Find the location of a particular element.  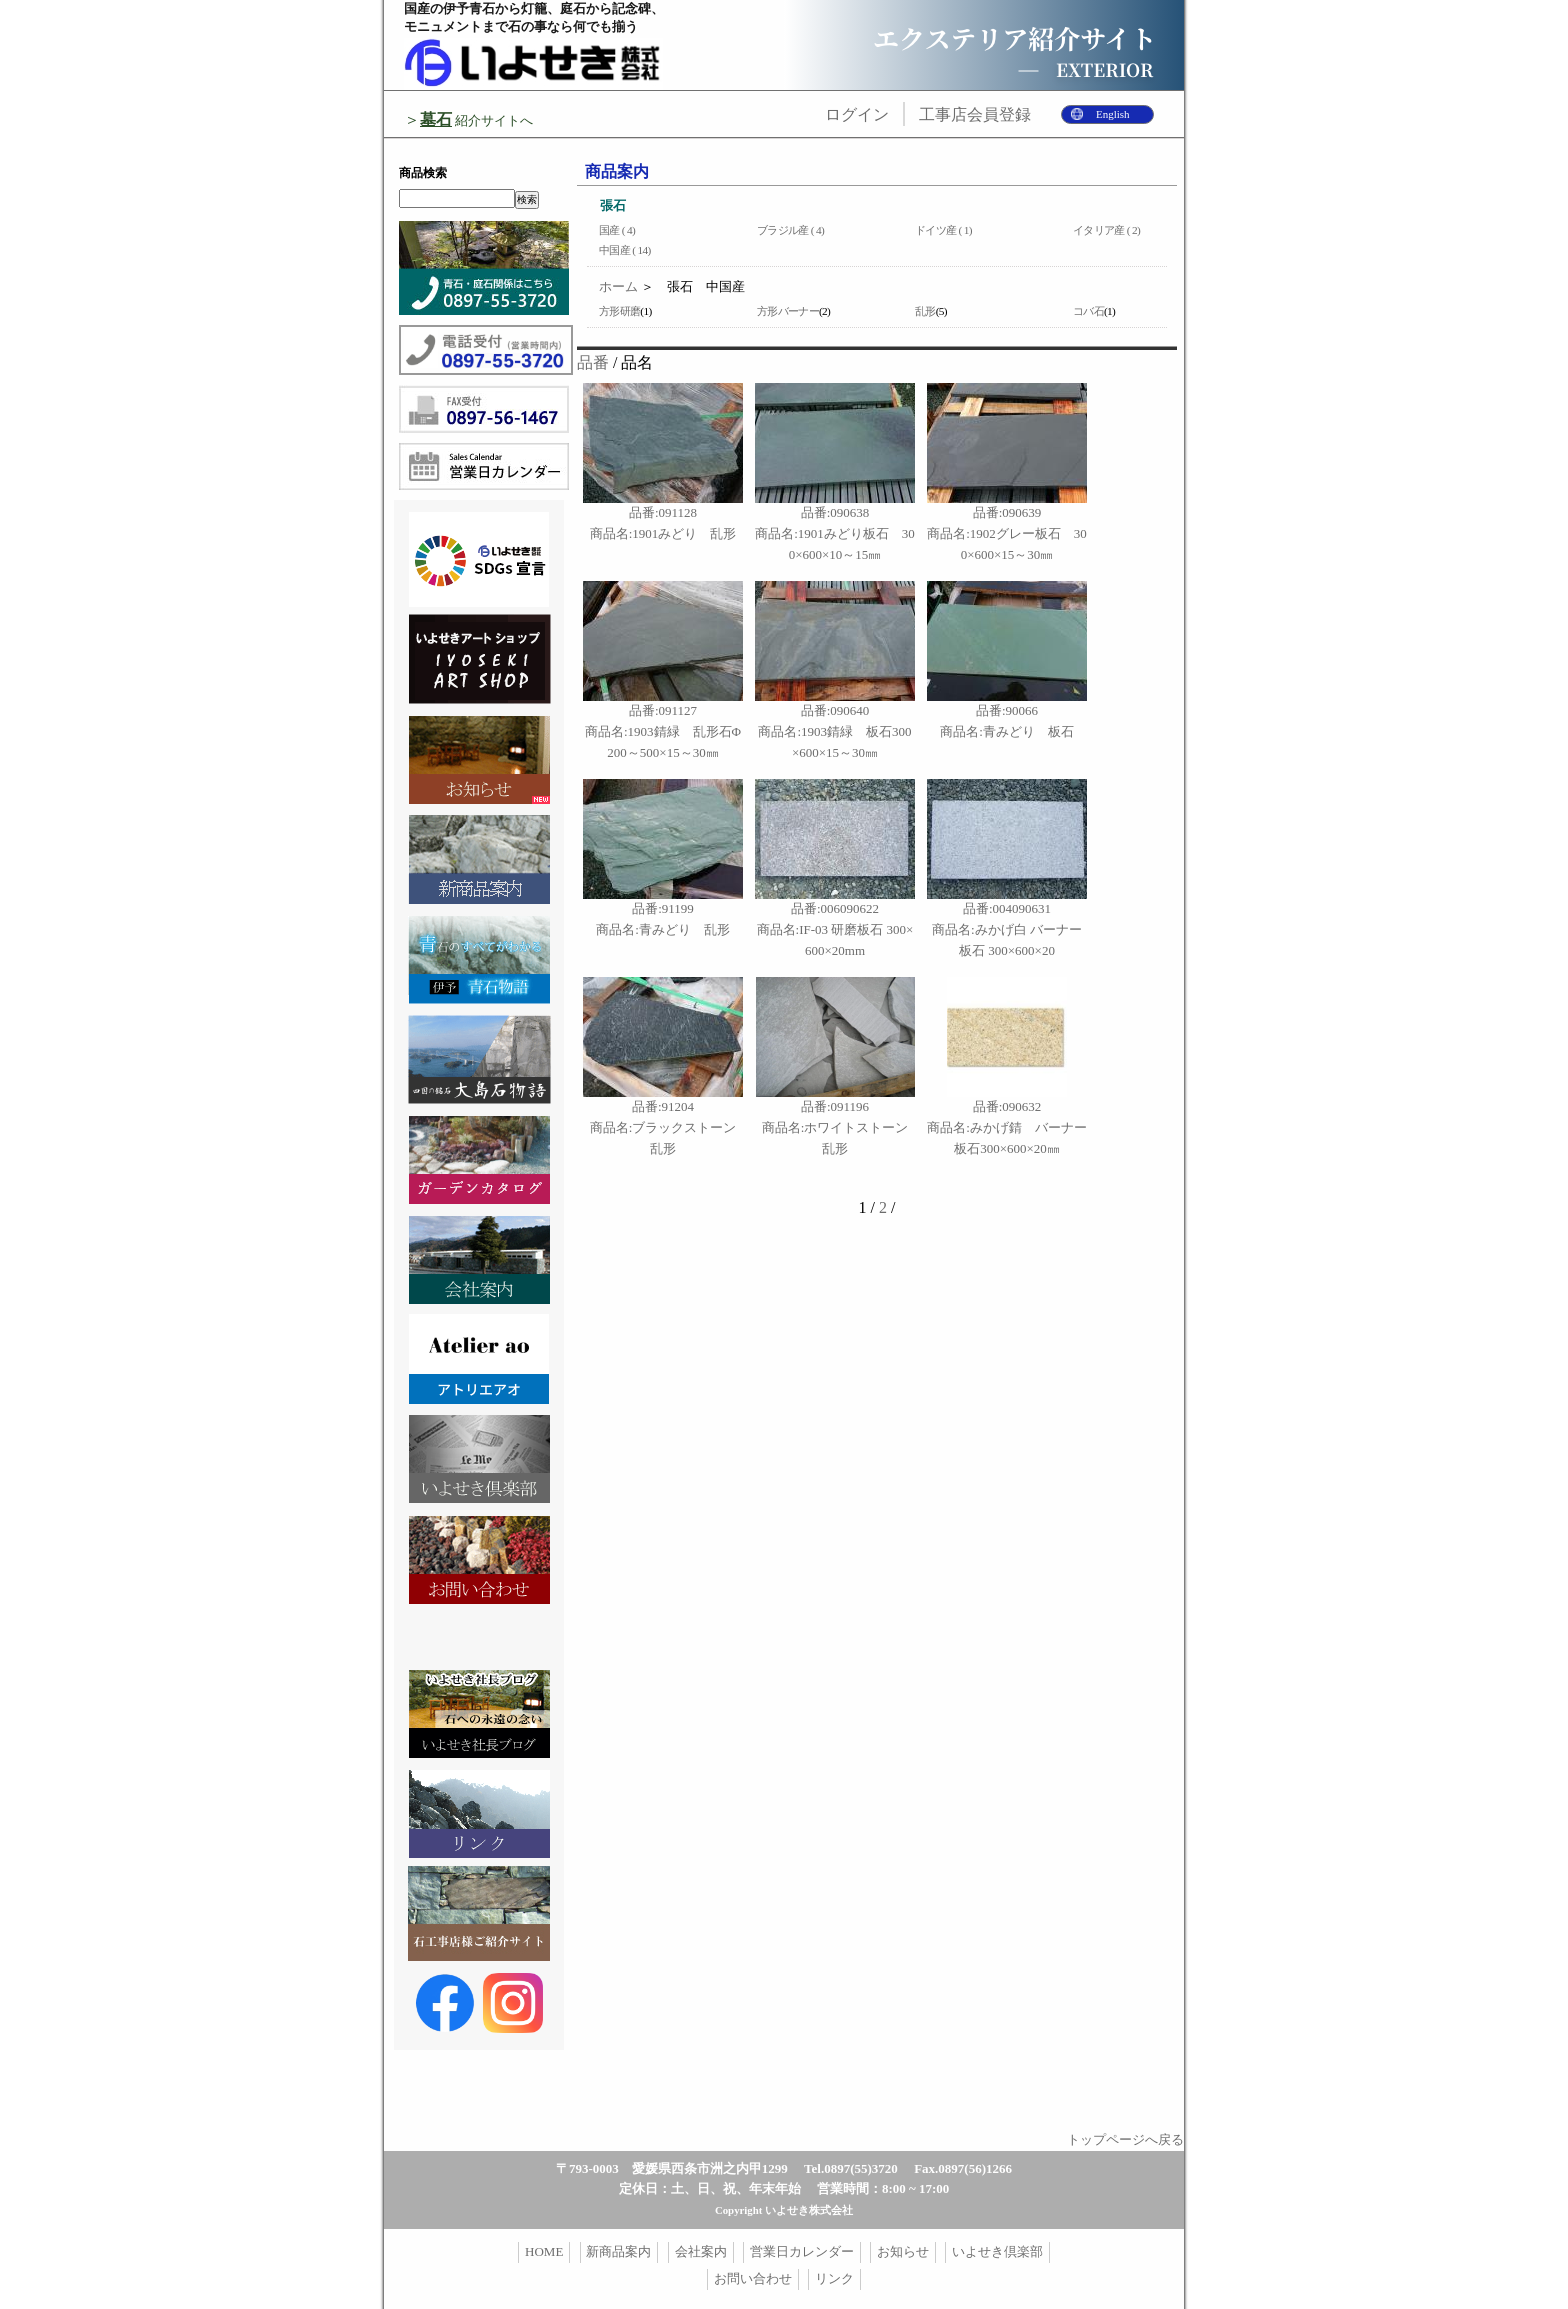

方形研磨 is located at coordinates (619, 311).